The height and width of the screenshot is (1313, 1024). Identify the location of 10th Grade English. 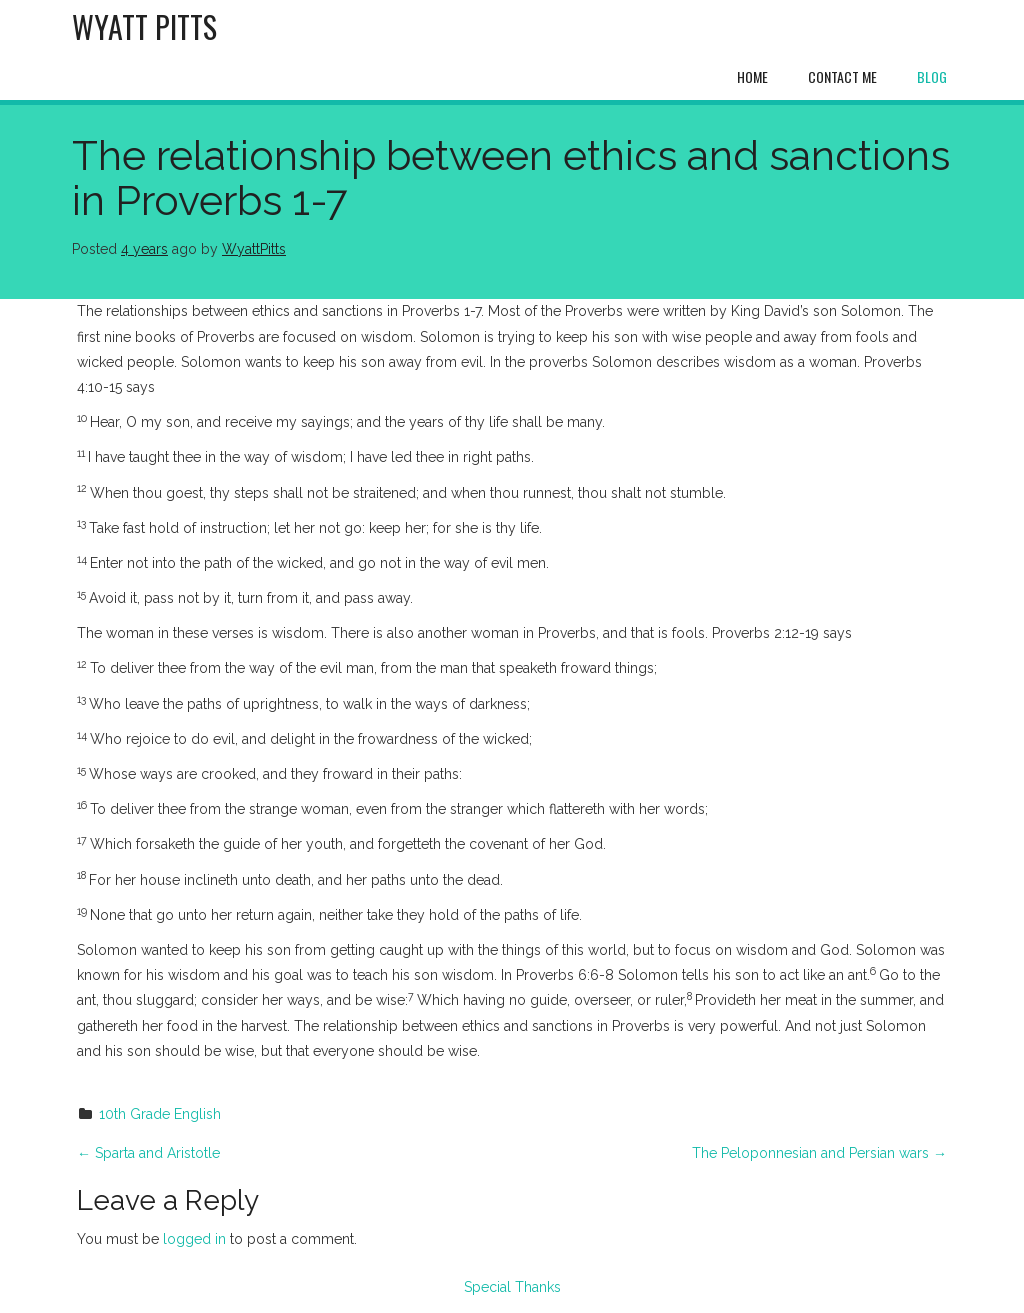
(160, 1114).